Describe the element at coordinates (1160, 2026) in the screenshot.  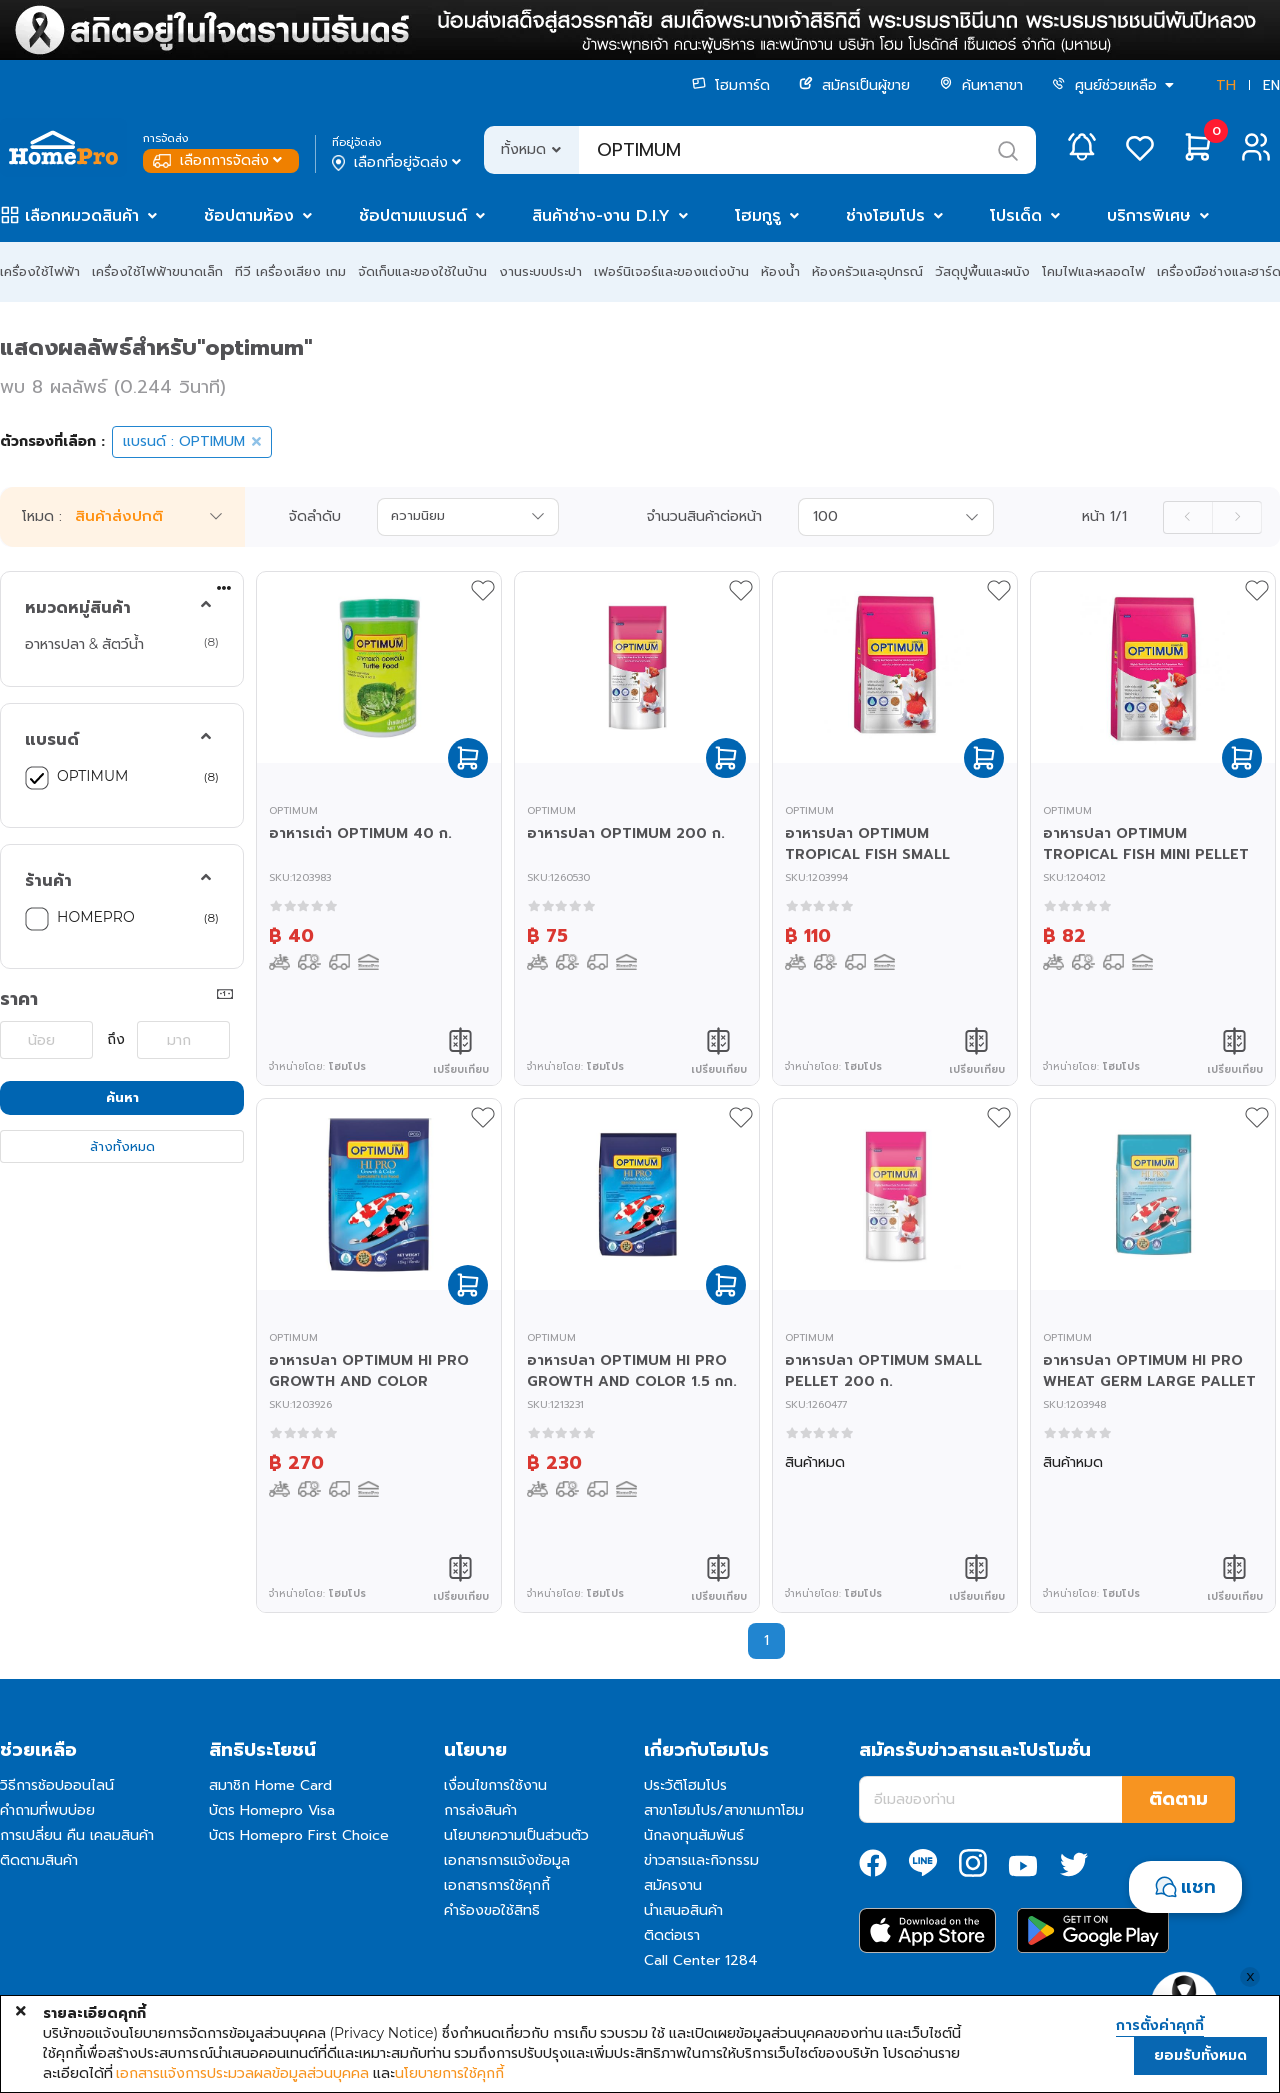
I see `การตั้งค่าคุกกี้` at that location.